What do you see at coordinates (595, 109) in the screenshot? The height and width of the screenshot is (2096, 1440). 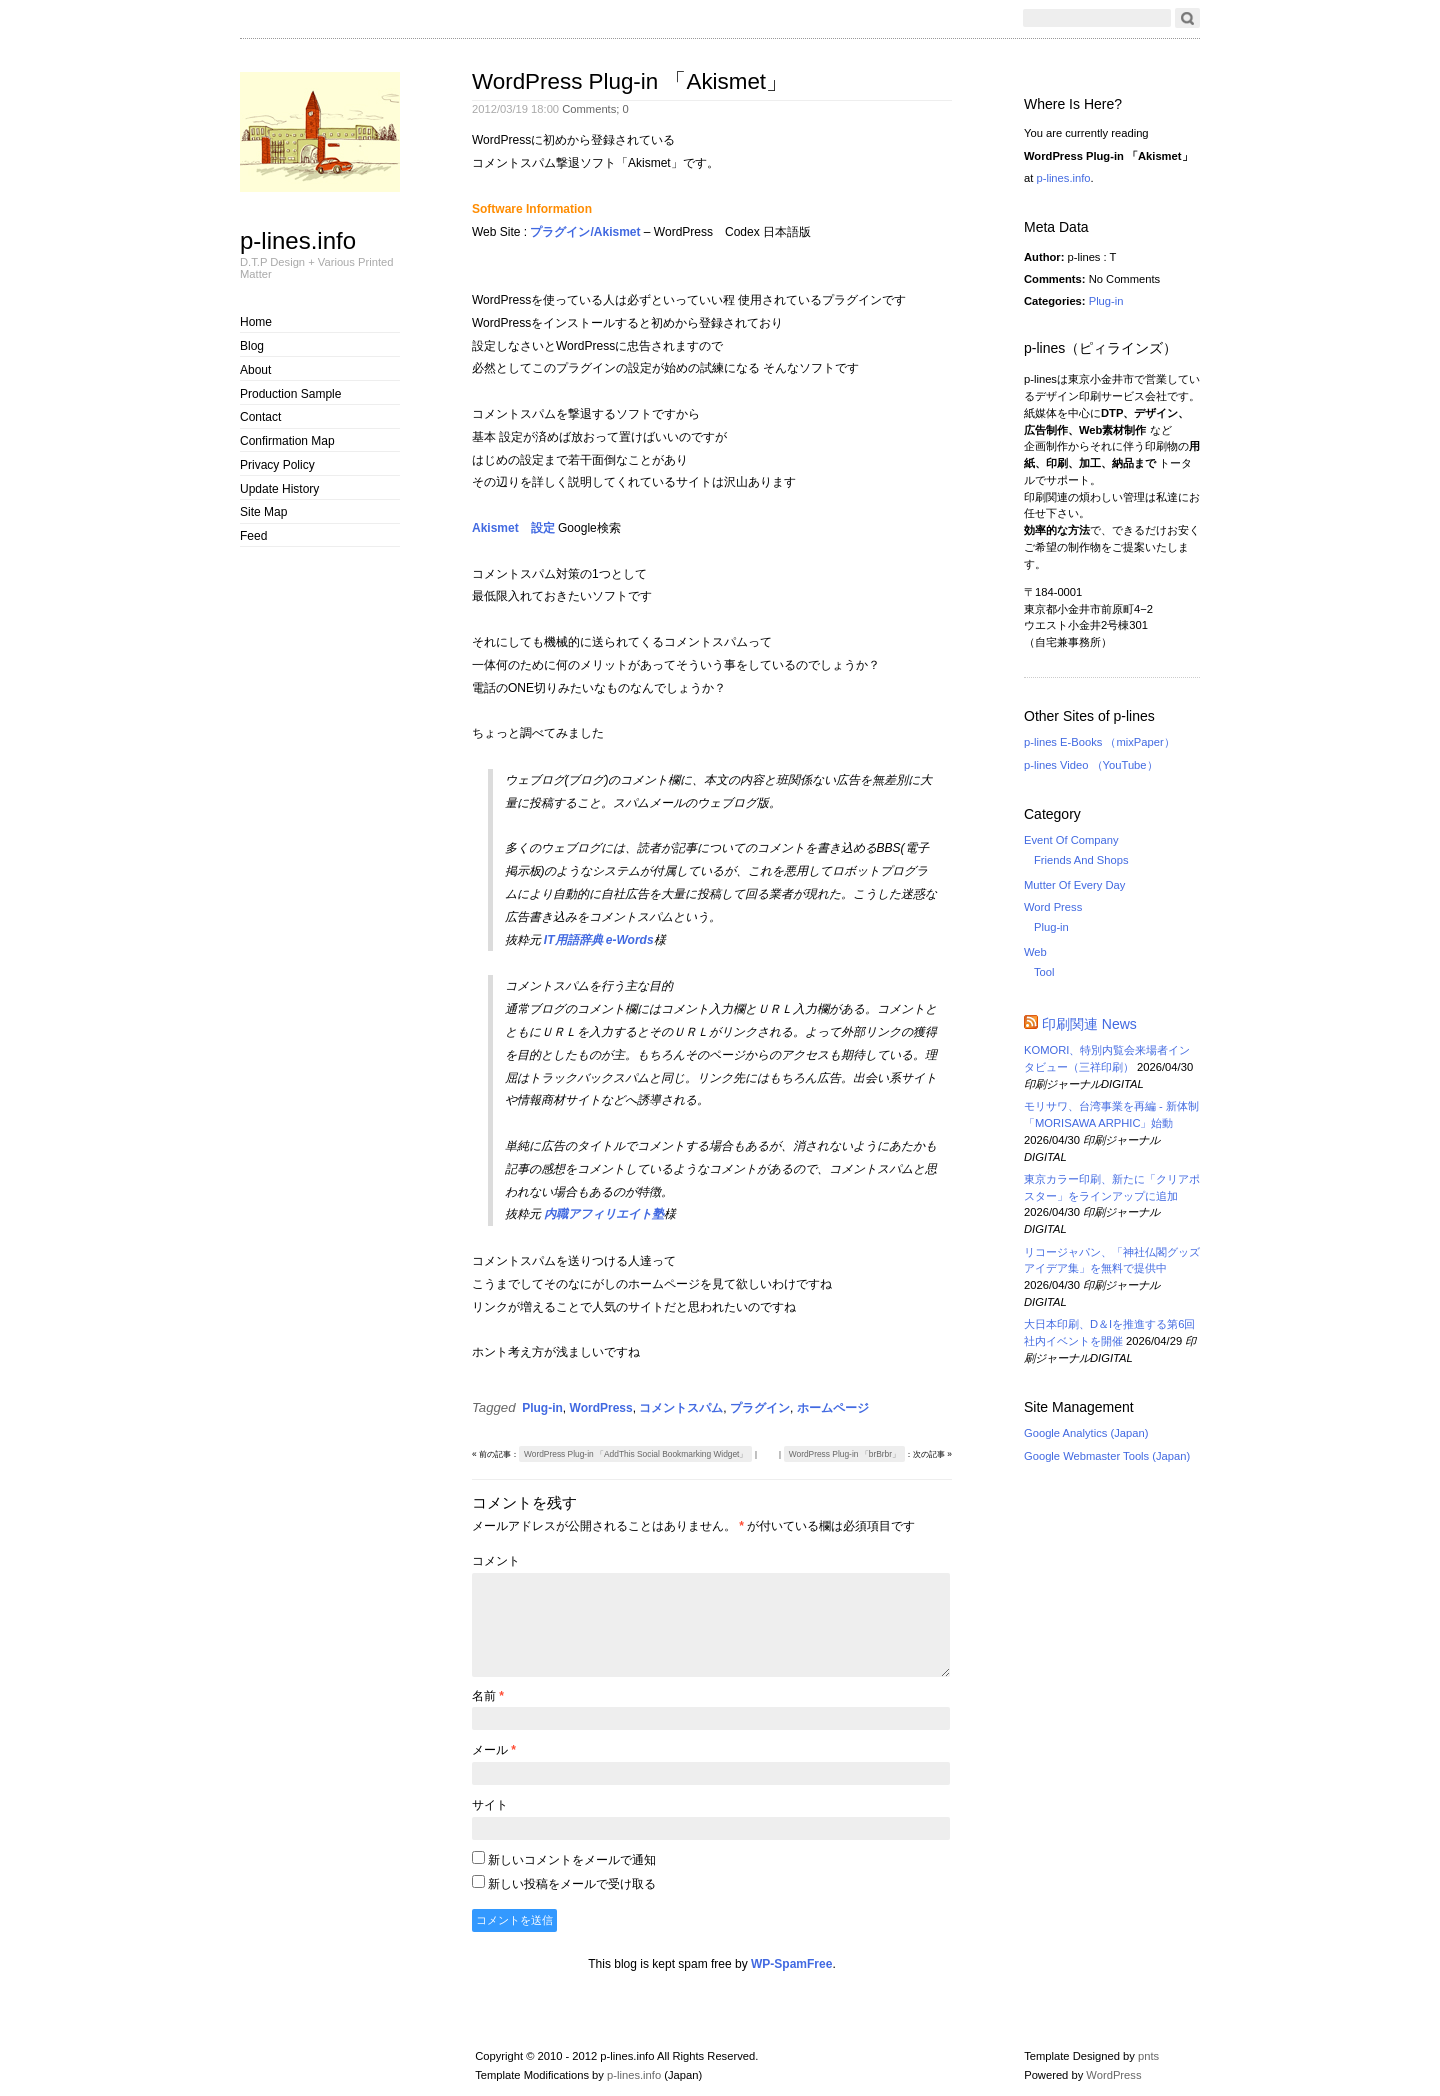 I see `Comments;` at bounding box center [595, 109].